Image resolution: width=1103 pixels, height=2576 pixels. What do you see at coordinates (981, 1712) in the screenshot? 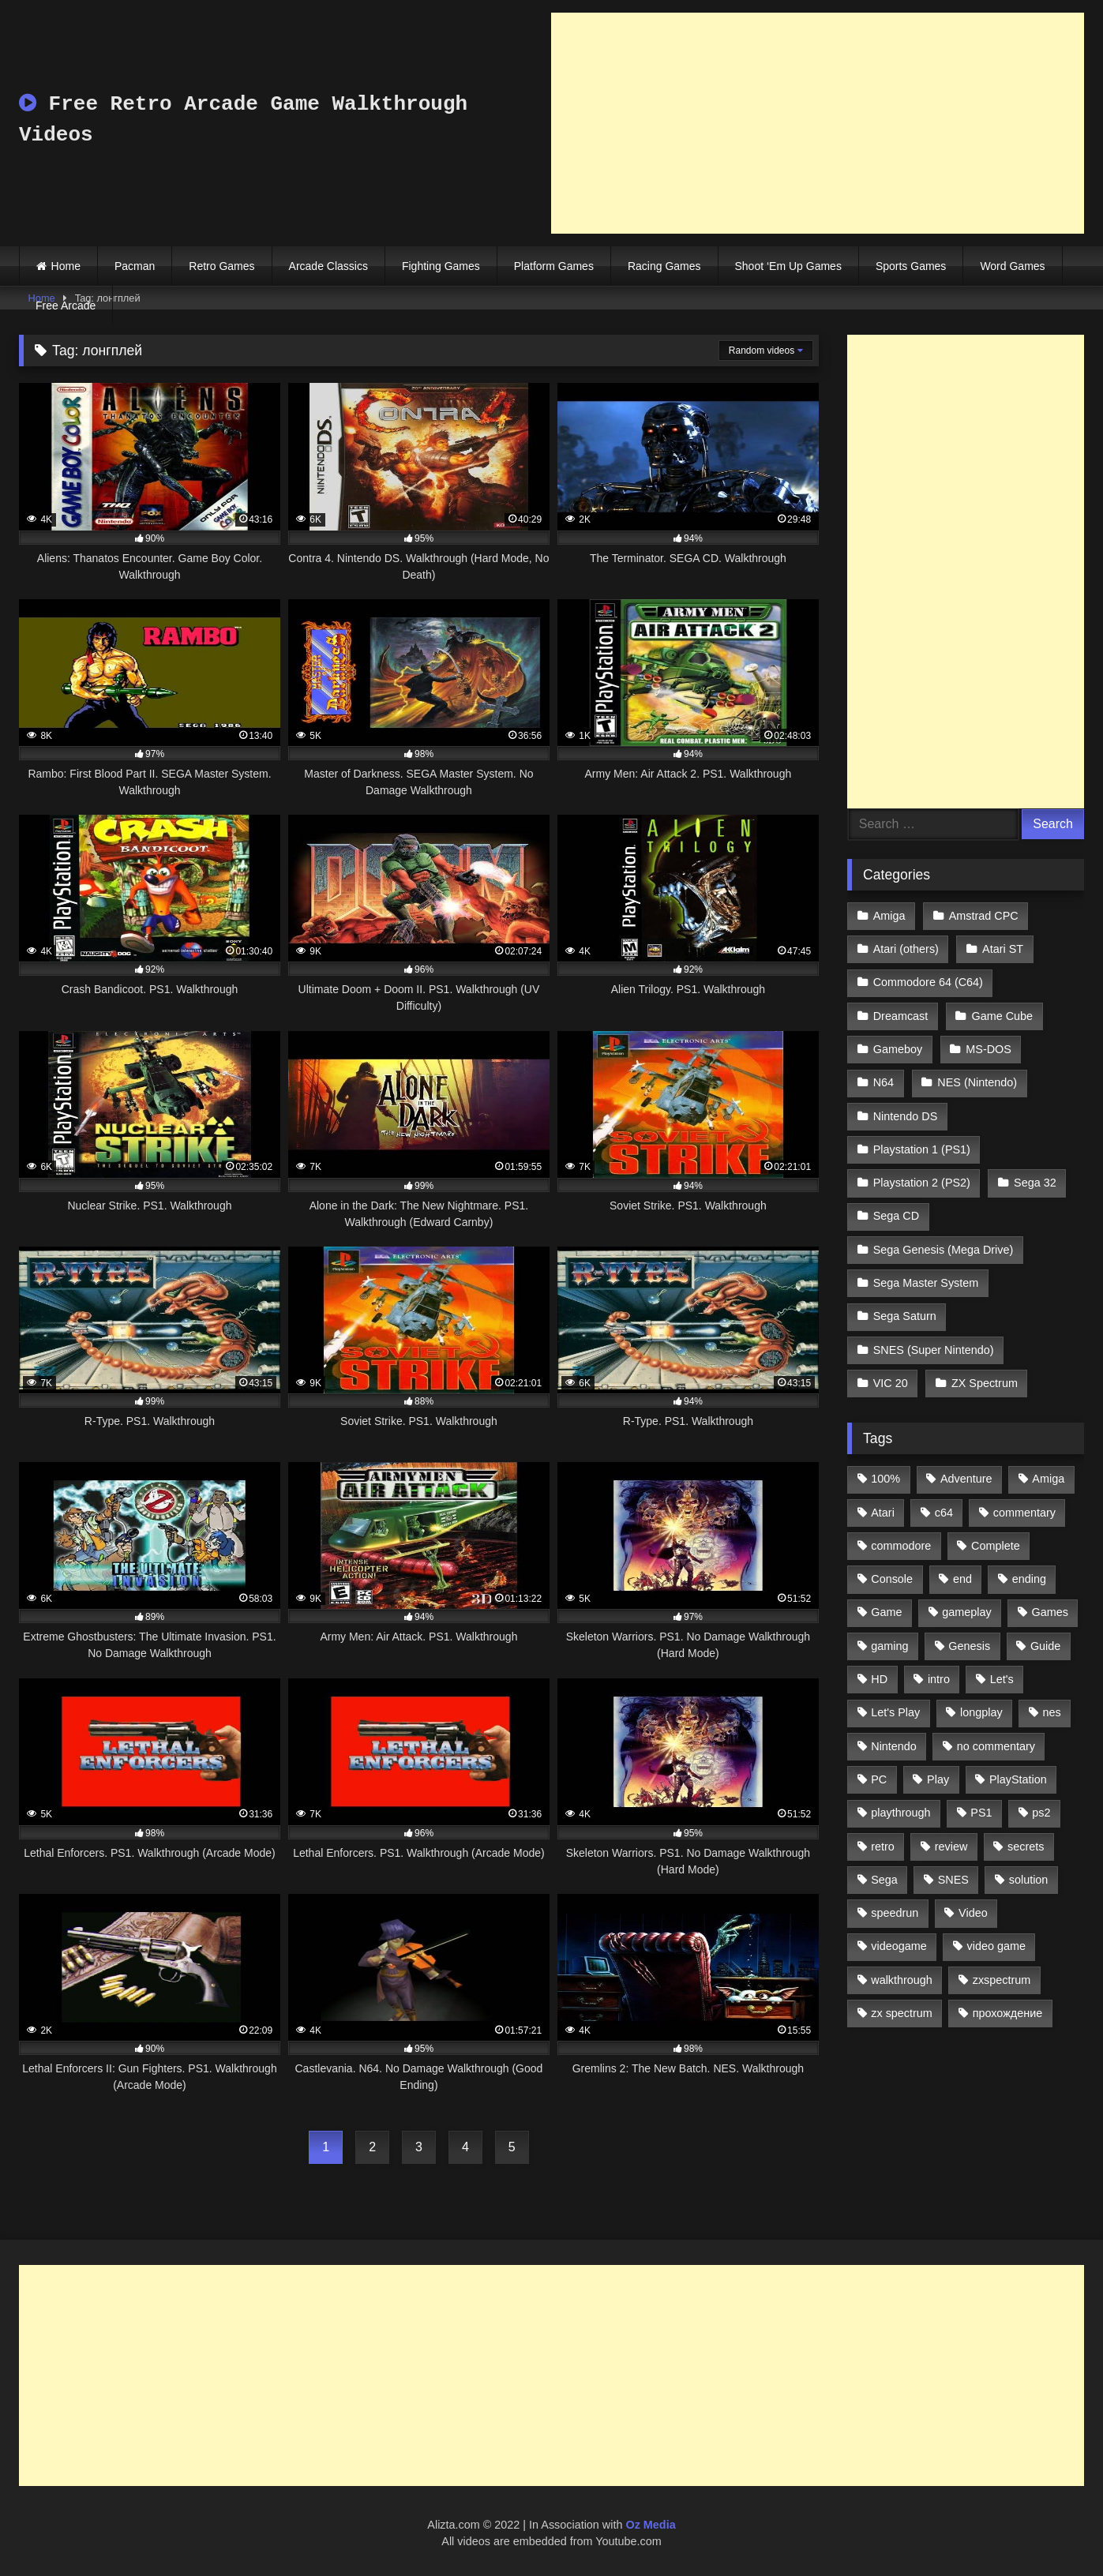
I see `longplay [longplay (3,413 items)]` at bounding box center [981, 1712].